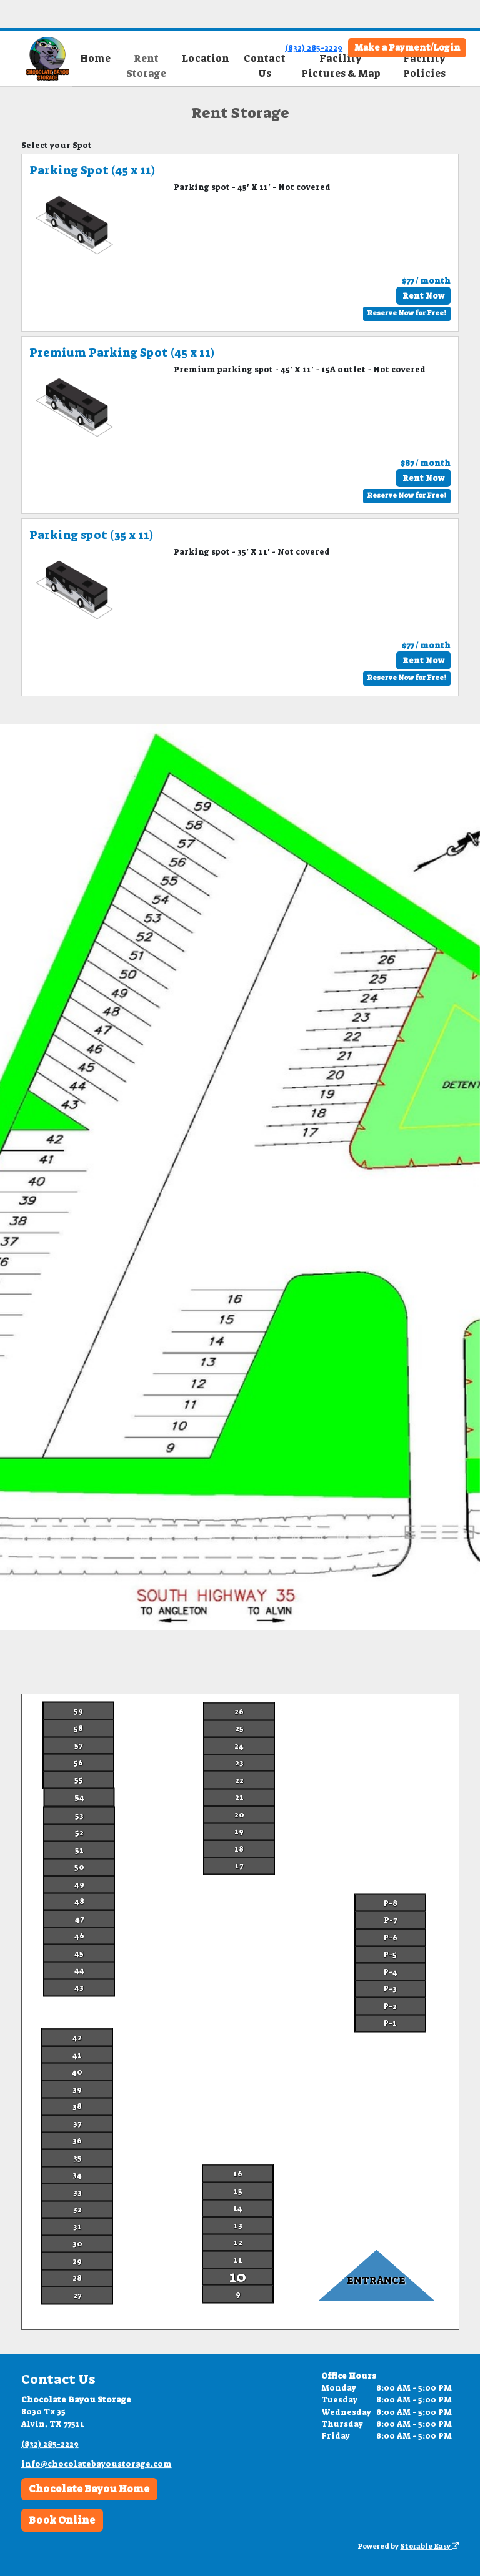 The image size is (480, 2576). What do you see at coordinates (62, 2520) in the screenshot?
I see `Book Online` at bounding box center [62, 2520].